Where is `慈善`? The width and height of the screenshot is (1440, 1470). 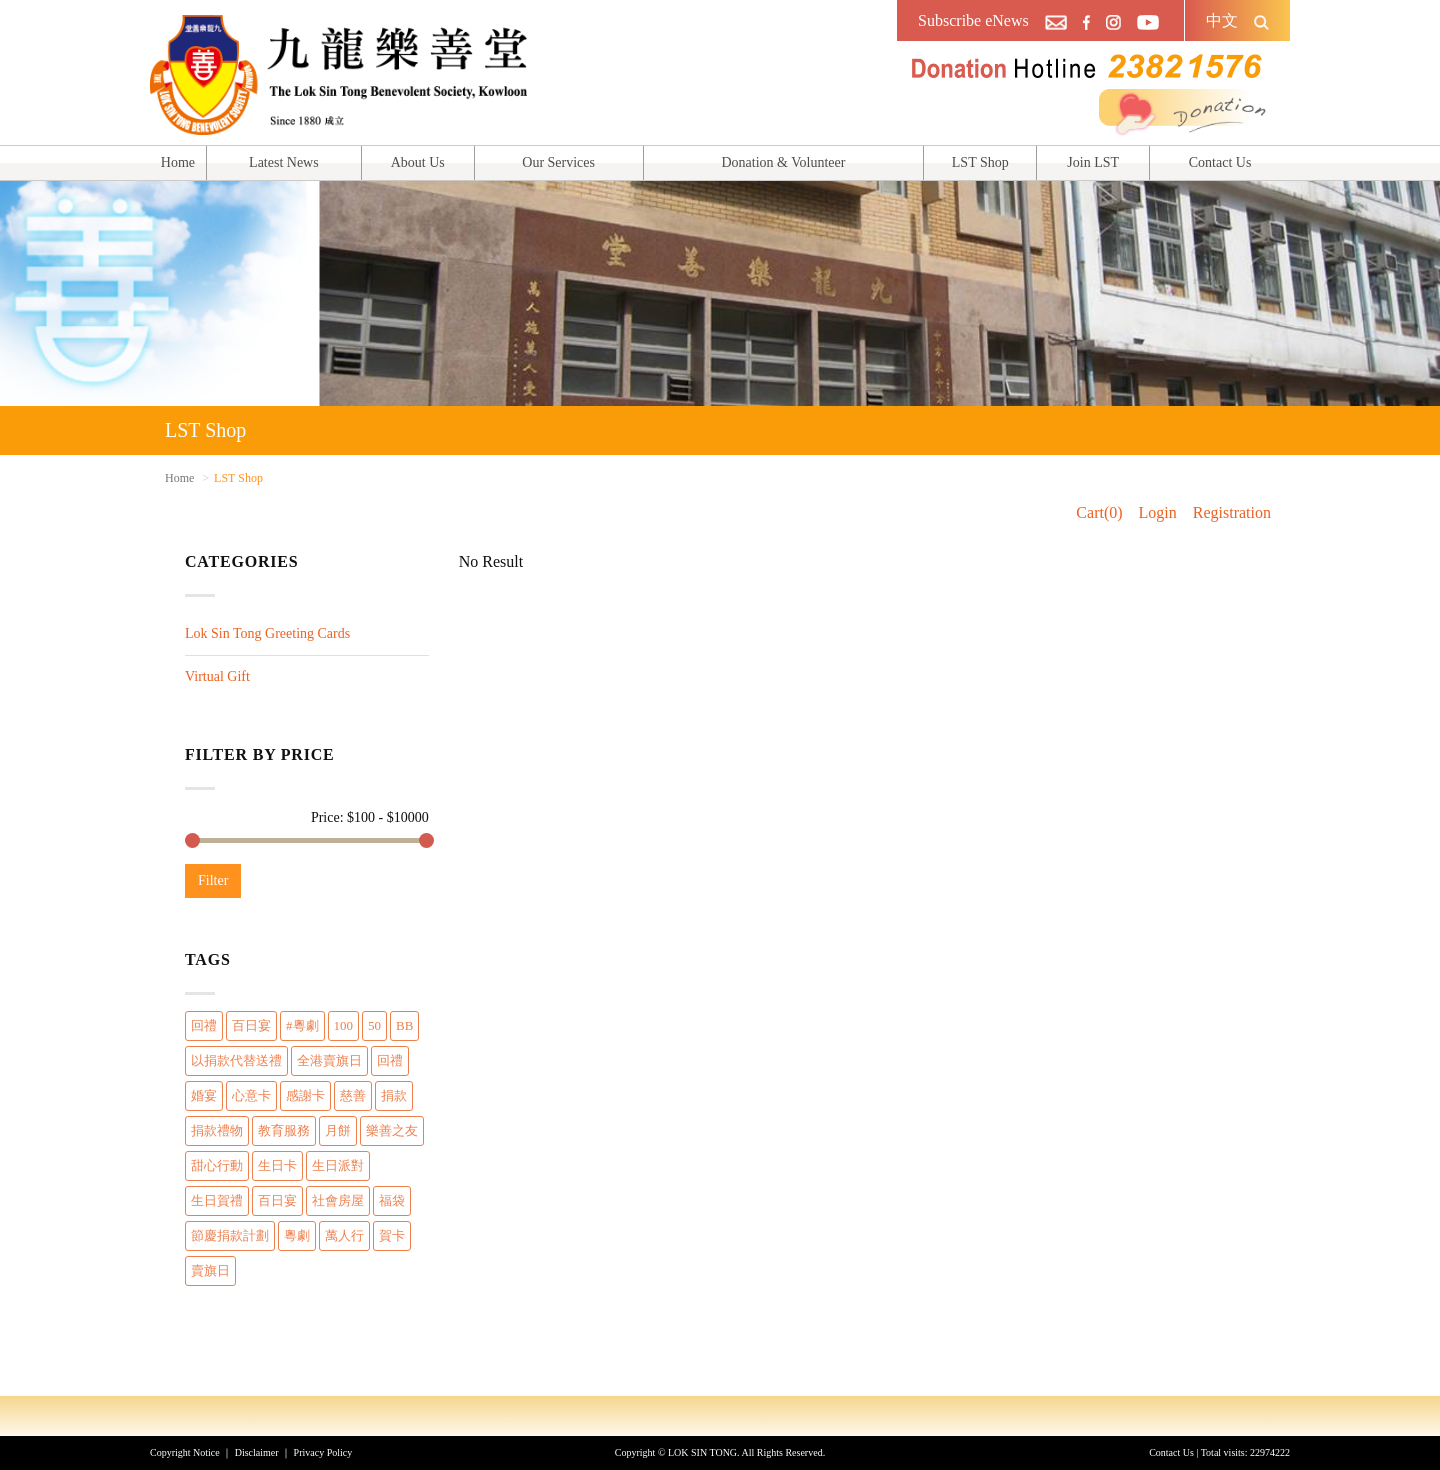 慈善 is located at coordinates (353, 1095).